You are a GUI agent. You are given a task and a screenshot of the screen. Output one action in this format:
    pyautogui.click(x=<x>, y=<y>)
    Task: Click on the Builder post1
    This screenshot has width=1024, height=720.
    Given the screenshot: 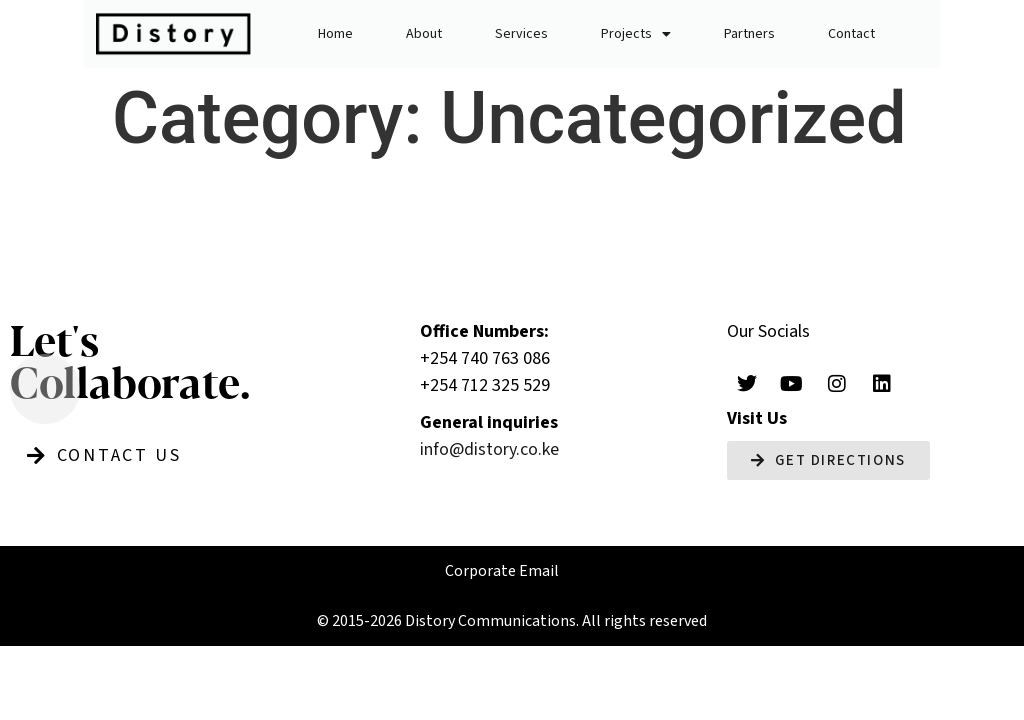 What is the action you would take?
    pyautogui.click(x=266, y=209)
    